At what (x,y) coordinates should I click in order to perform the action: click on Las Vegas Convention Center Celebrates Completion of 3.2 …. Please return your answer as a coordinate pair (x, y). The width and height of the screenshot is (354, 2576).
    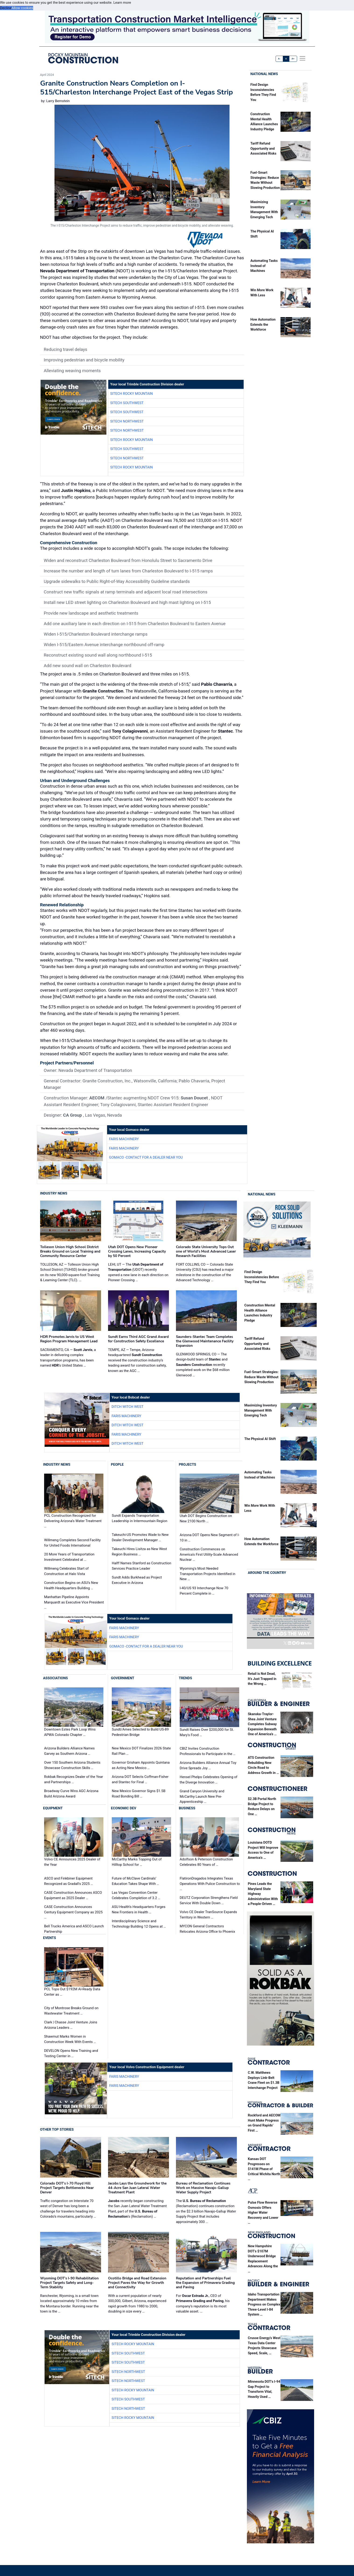
    Looking at the image, I should click on (136, 1895).